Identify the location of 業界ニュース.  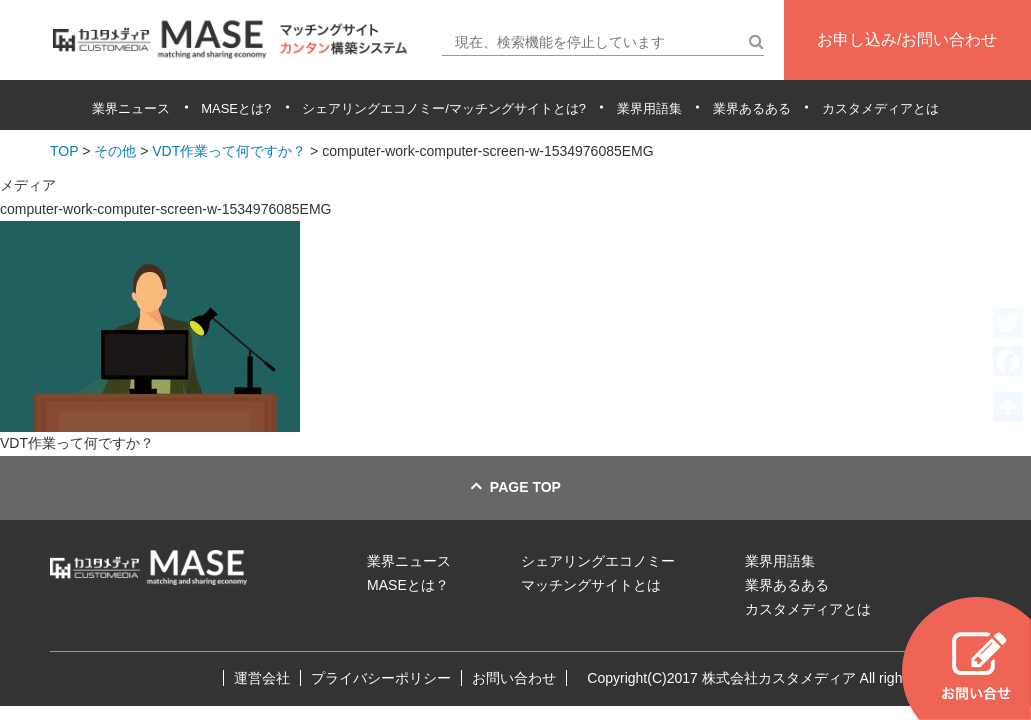
(131, 108).